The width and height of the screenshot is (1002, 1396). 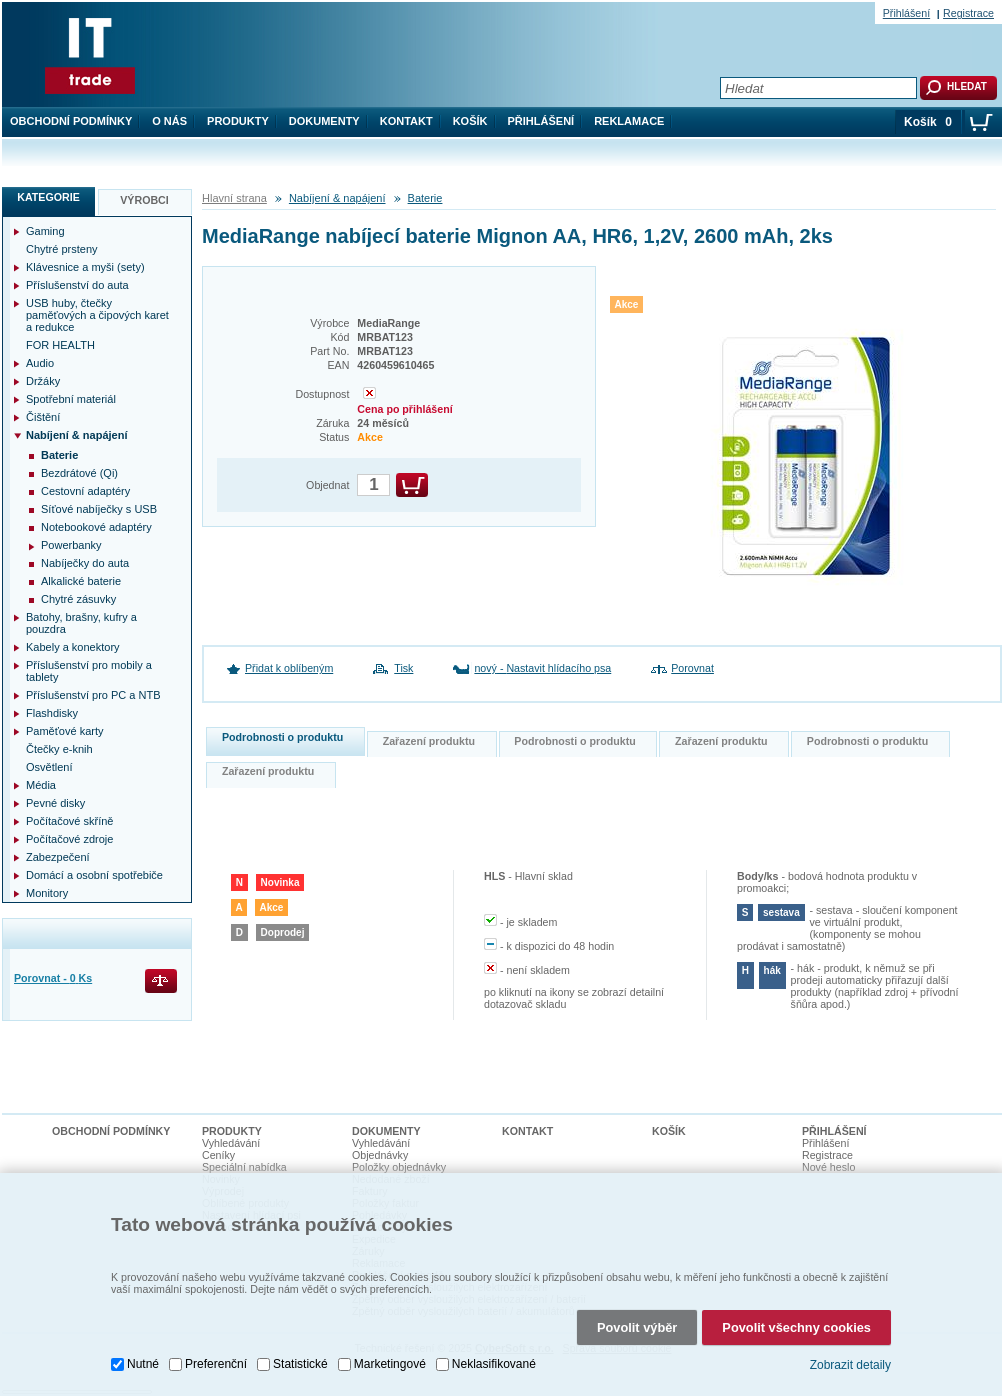 I want to click on Spotřební materiál, so click(x=71, y=399).